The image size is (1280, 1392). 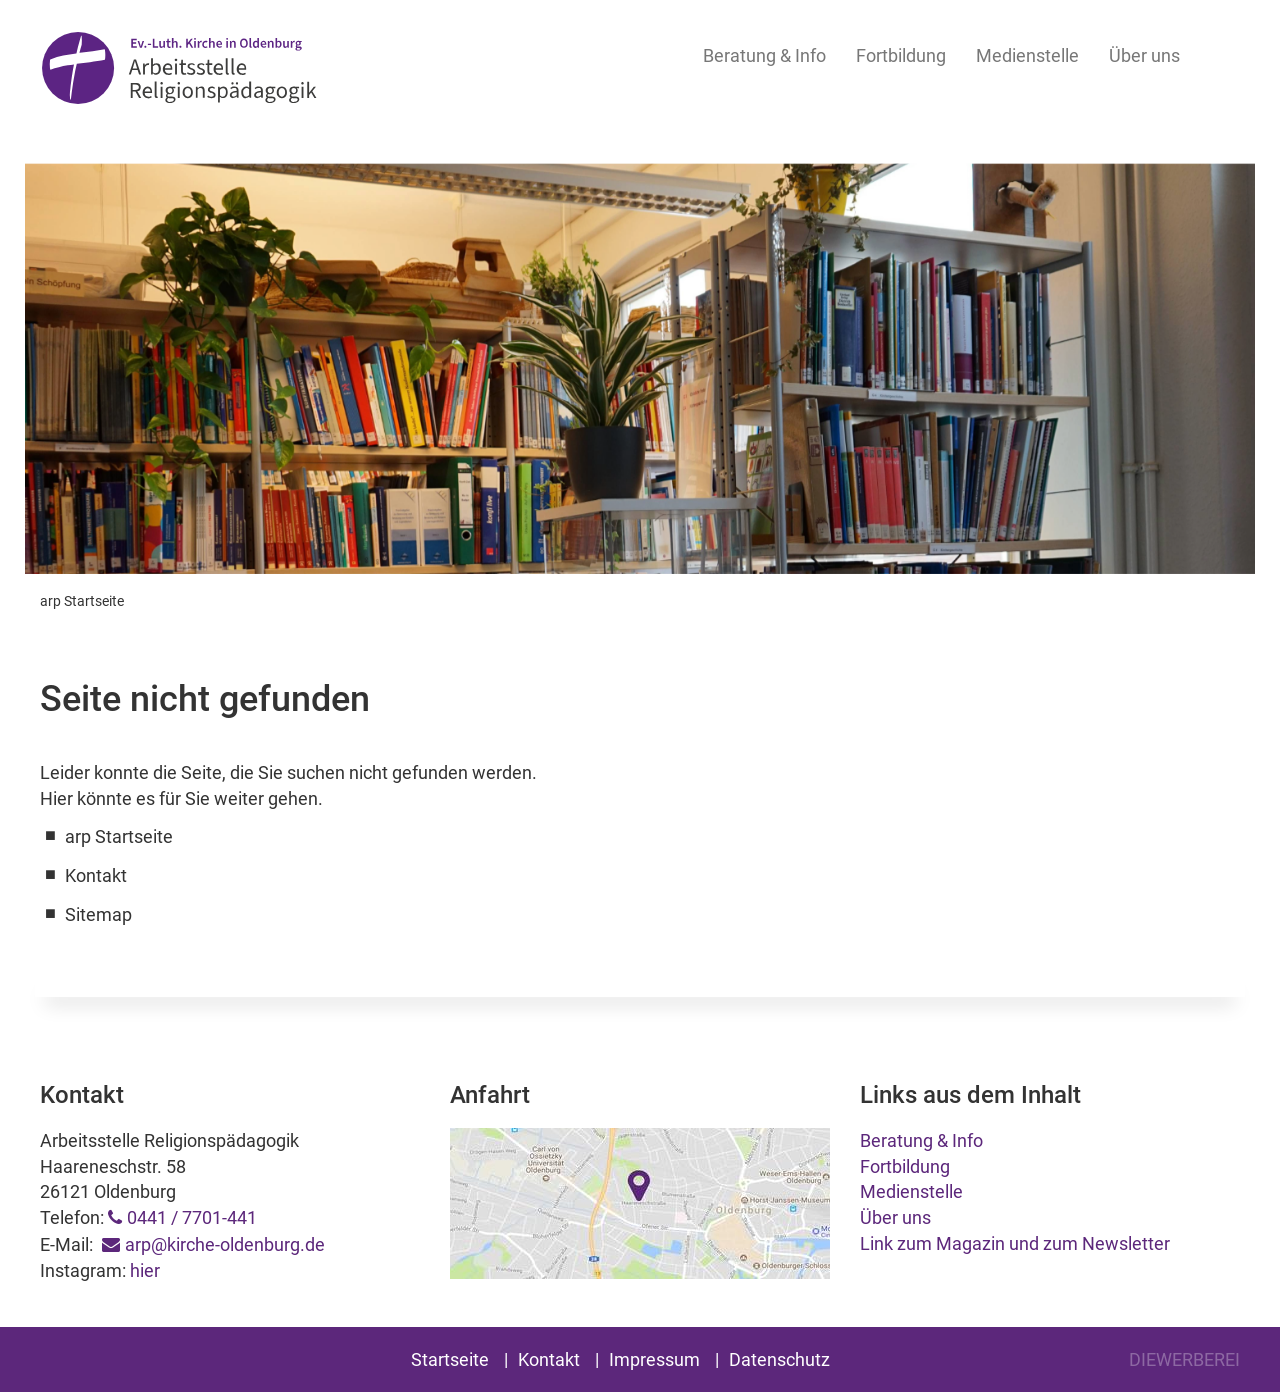 I want to click on hier, so click(x=145, y=1270).